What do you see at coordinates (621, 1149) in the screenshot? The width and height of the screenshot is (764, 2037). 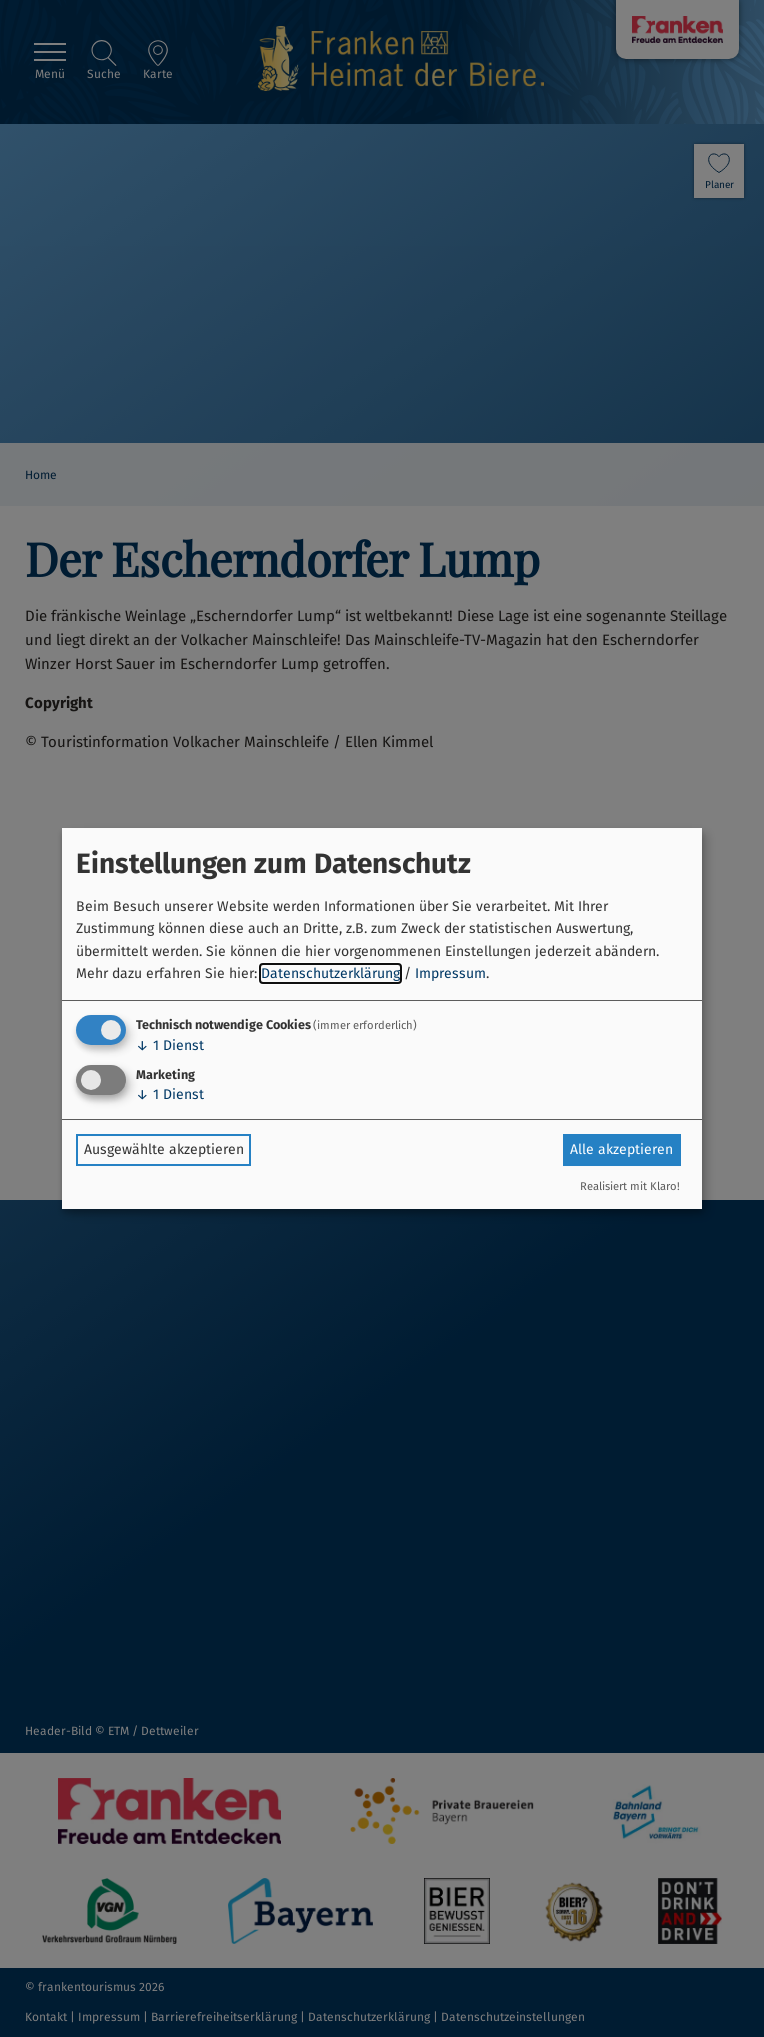 I see `Alle akzeptieren` at bounding box center [621, 1149].